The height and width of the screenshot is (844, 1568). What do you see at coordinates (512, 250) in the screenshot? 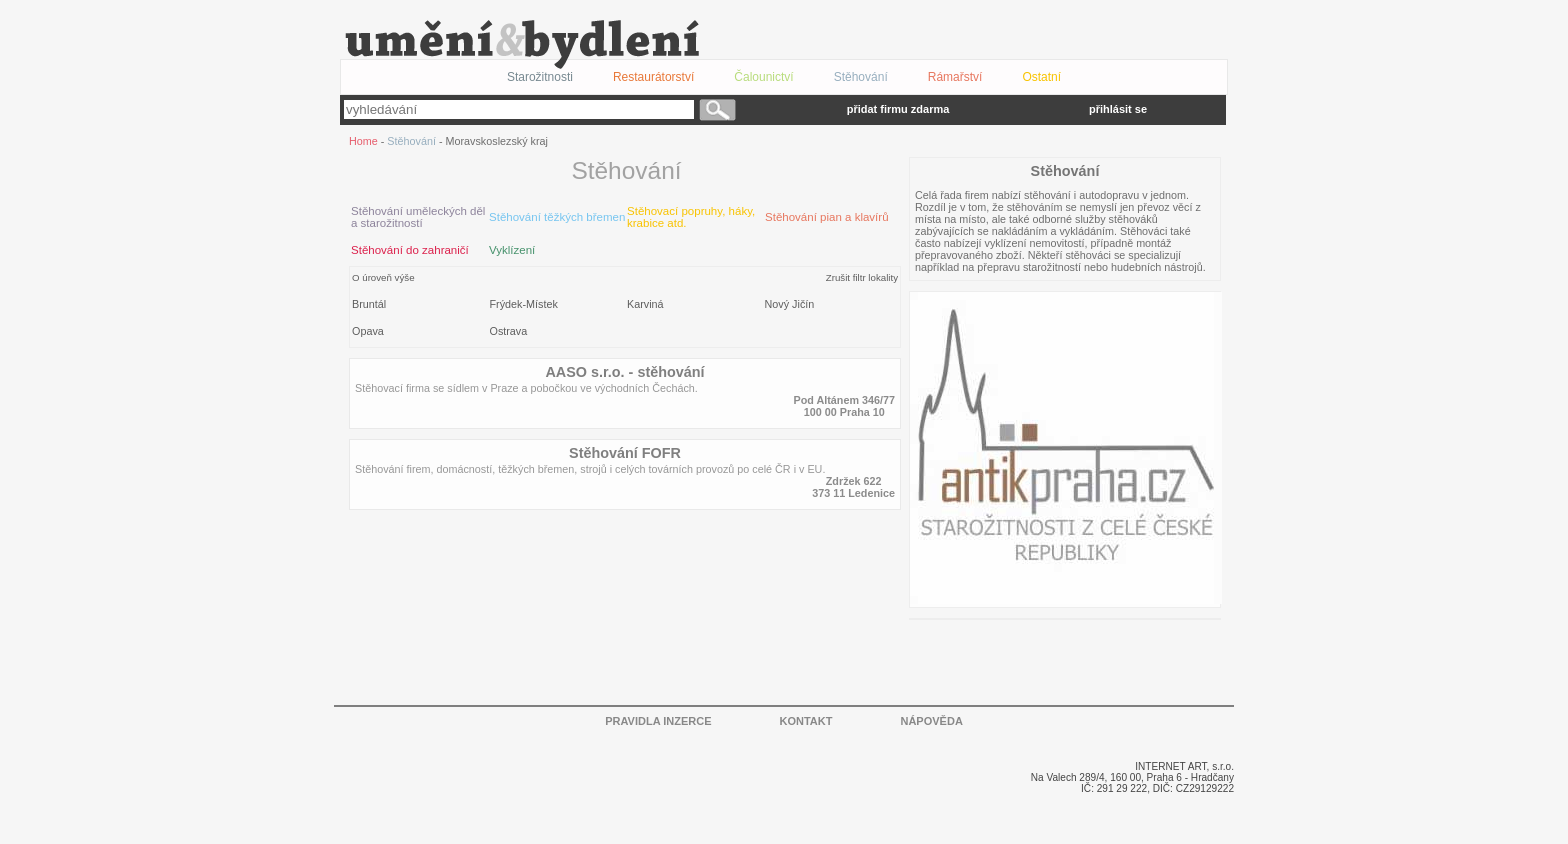
I see `Vyklízení` at bounding box center [512, 250].